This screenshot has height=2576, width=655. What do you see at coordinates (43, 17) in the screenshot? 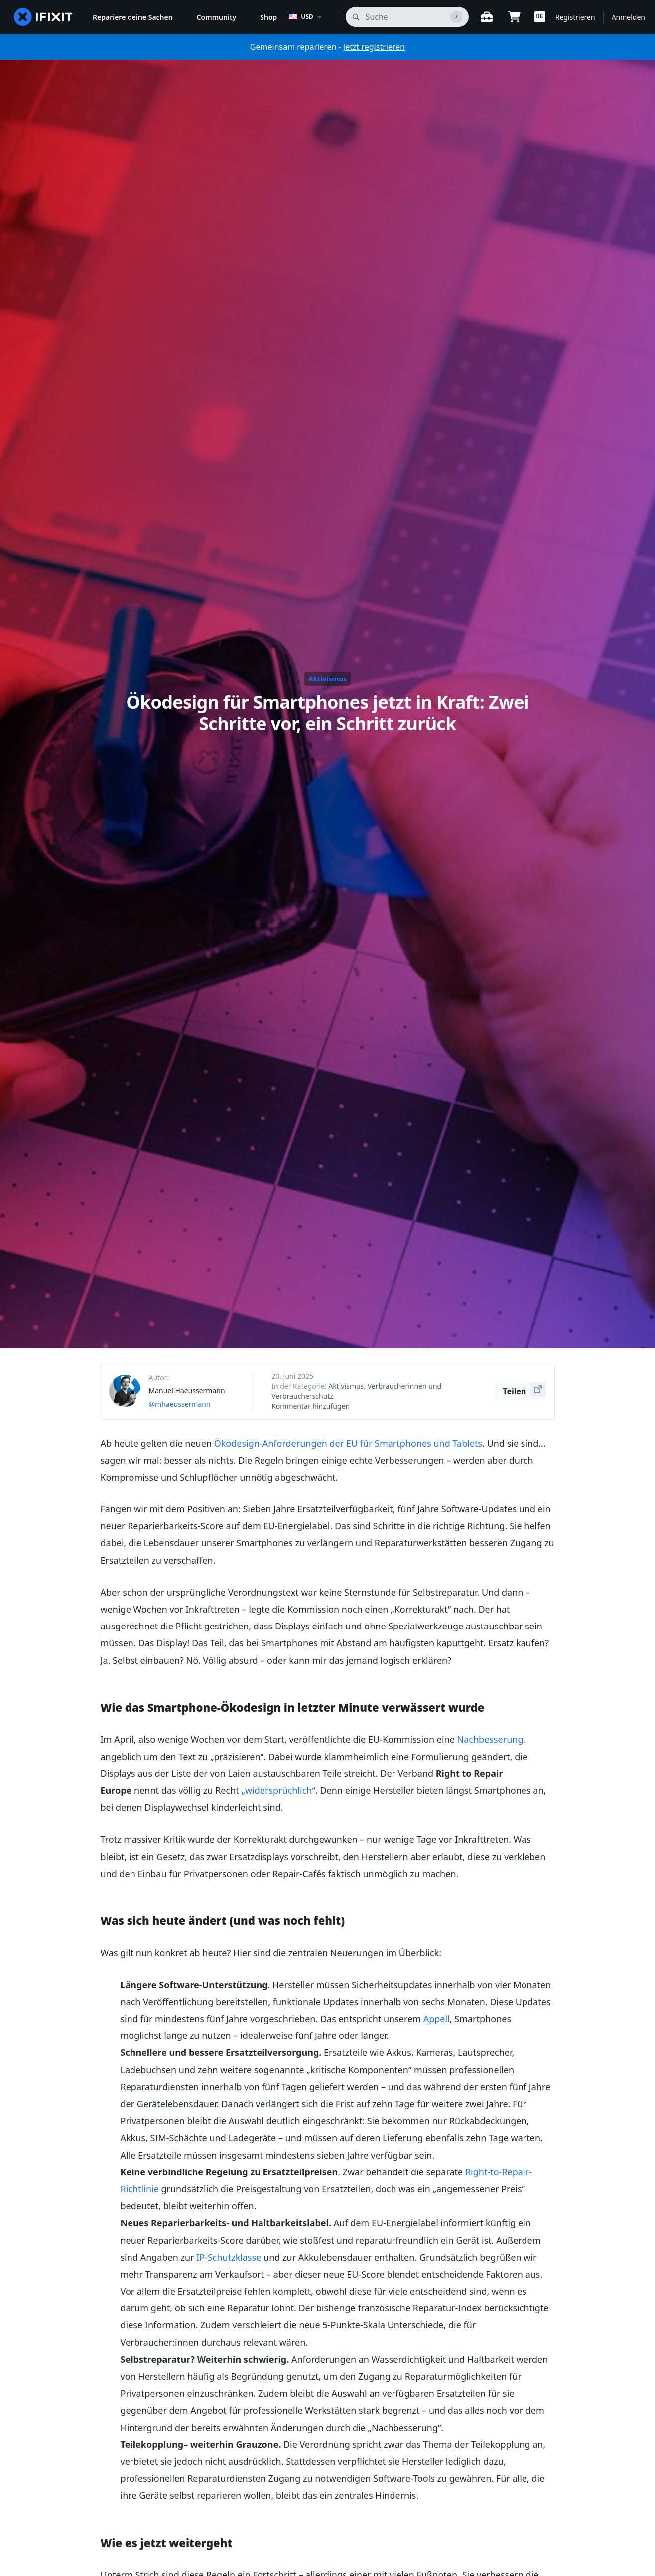
I see `[home page]` at bounding box center [43, 17].